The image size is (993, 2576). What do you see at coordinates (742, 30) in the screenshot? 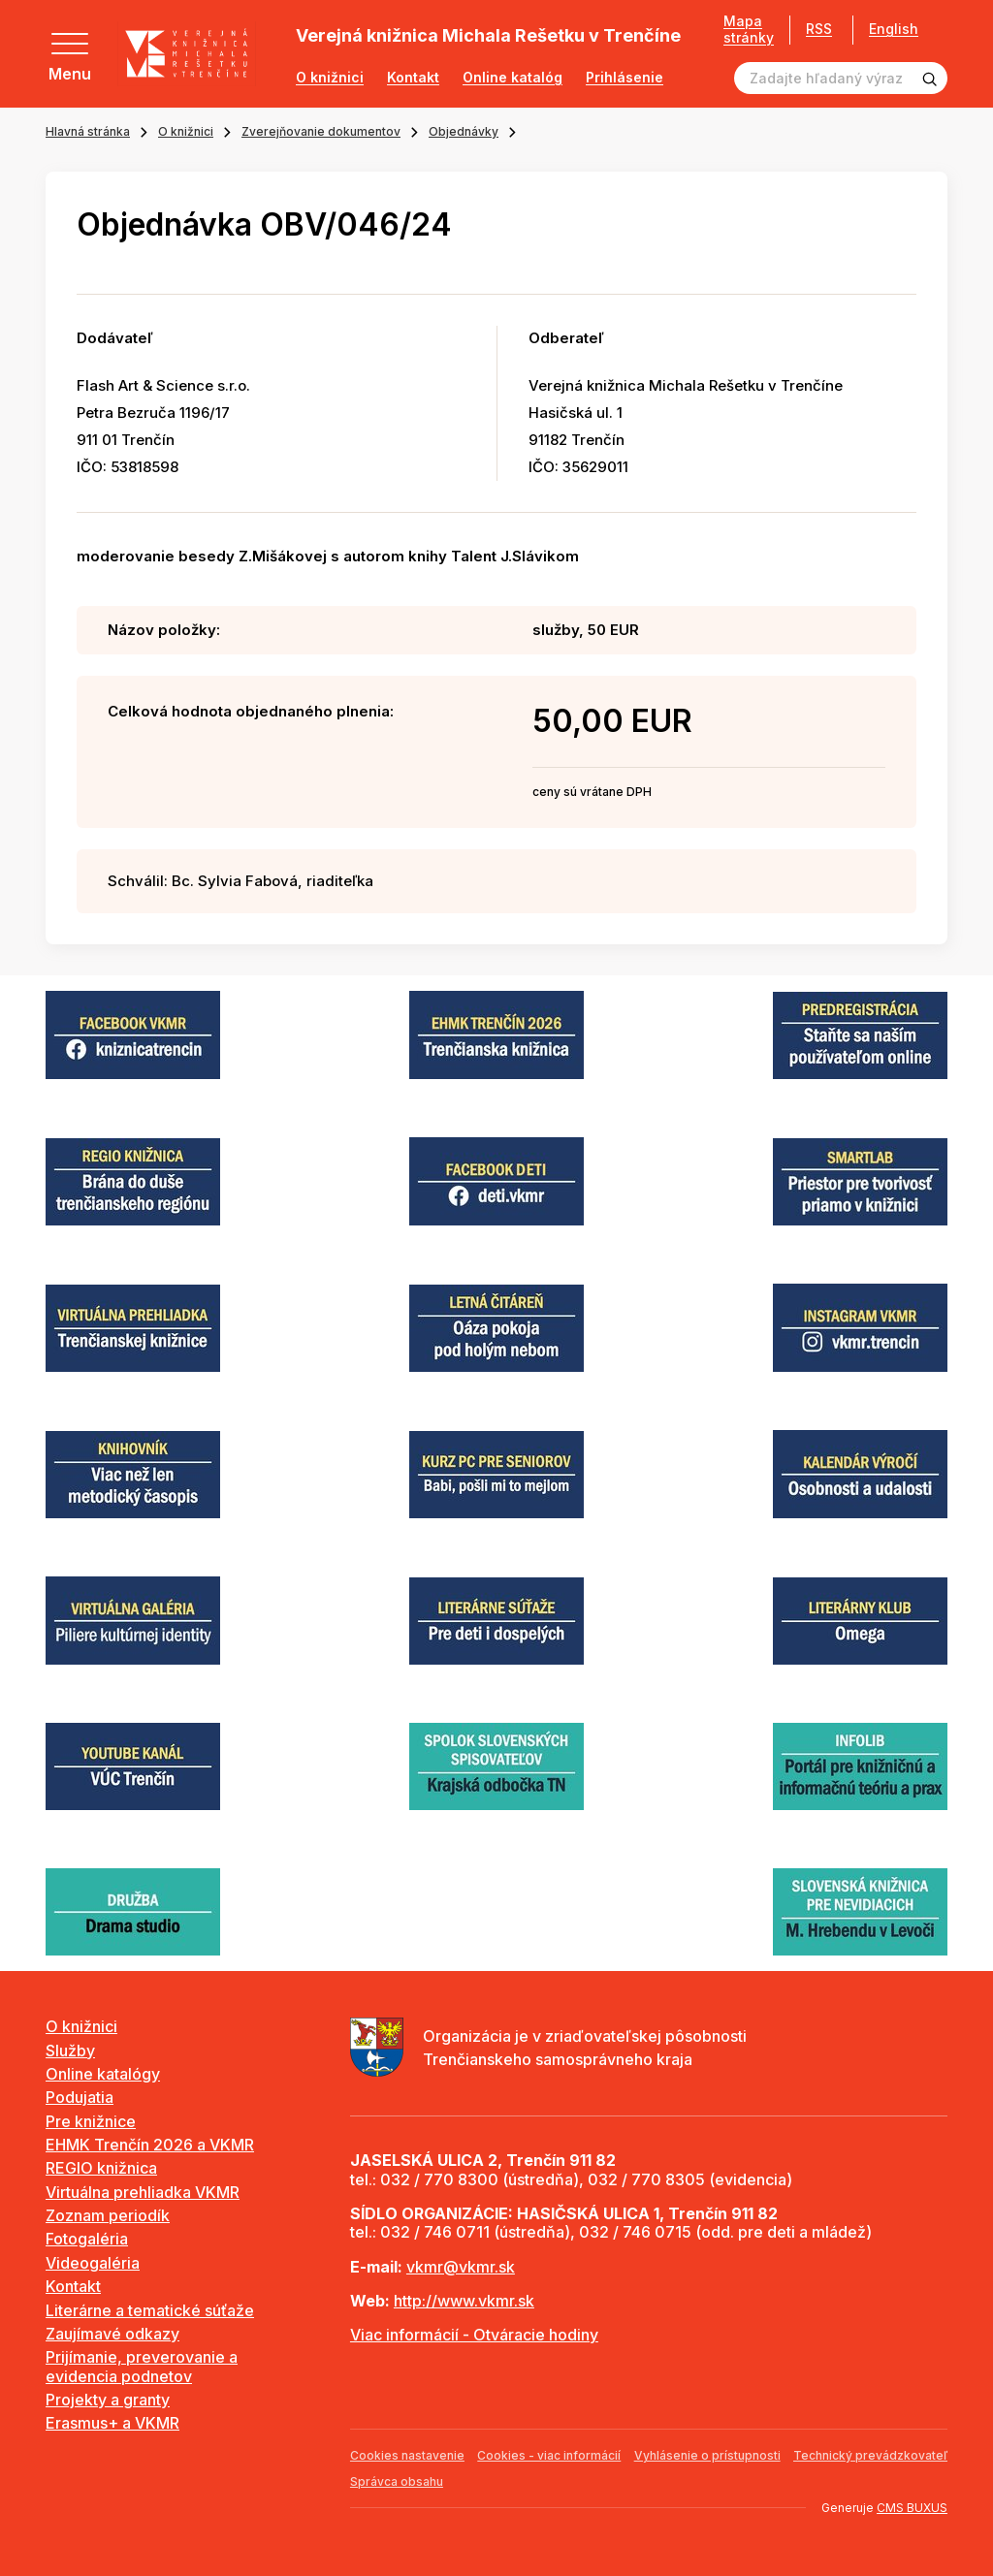
I see `Mapa stránky` at bounding box center [742, 30].